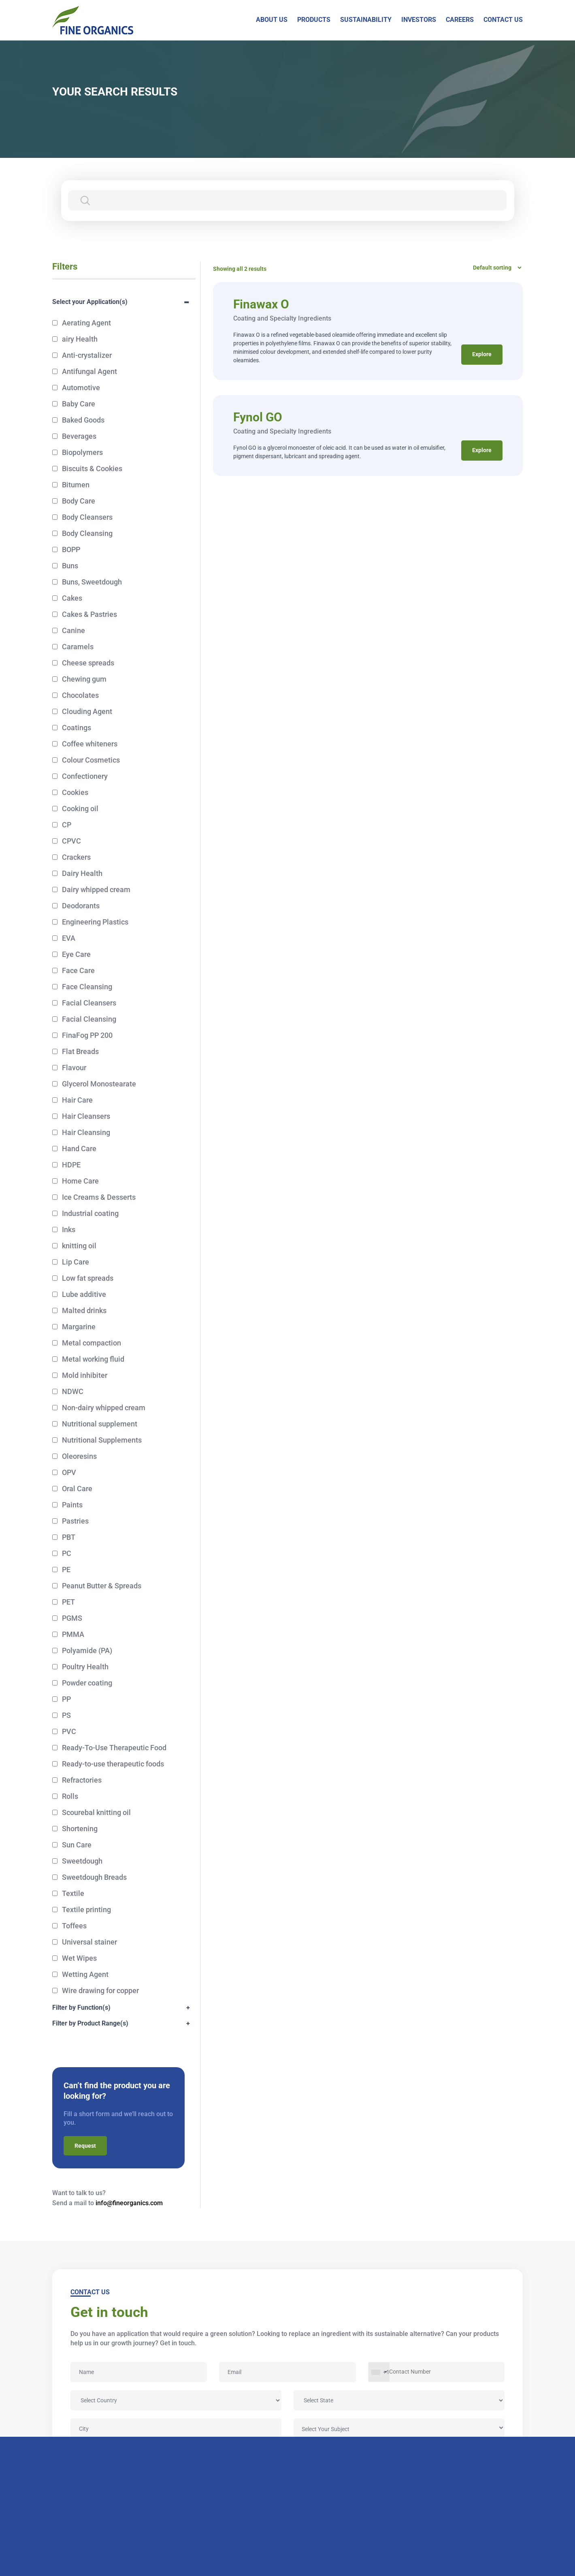 The width and height of the screenshot is (575, 2576). I want to click on Inks, so click(68, 1229).